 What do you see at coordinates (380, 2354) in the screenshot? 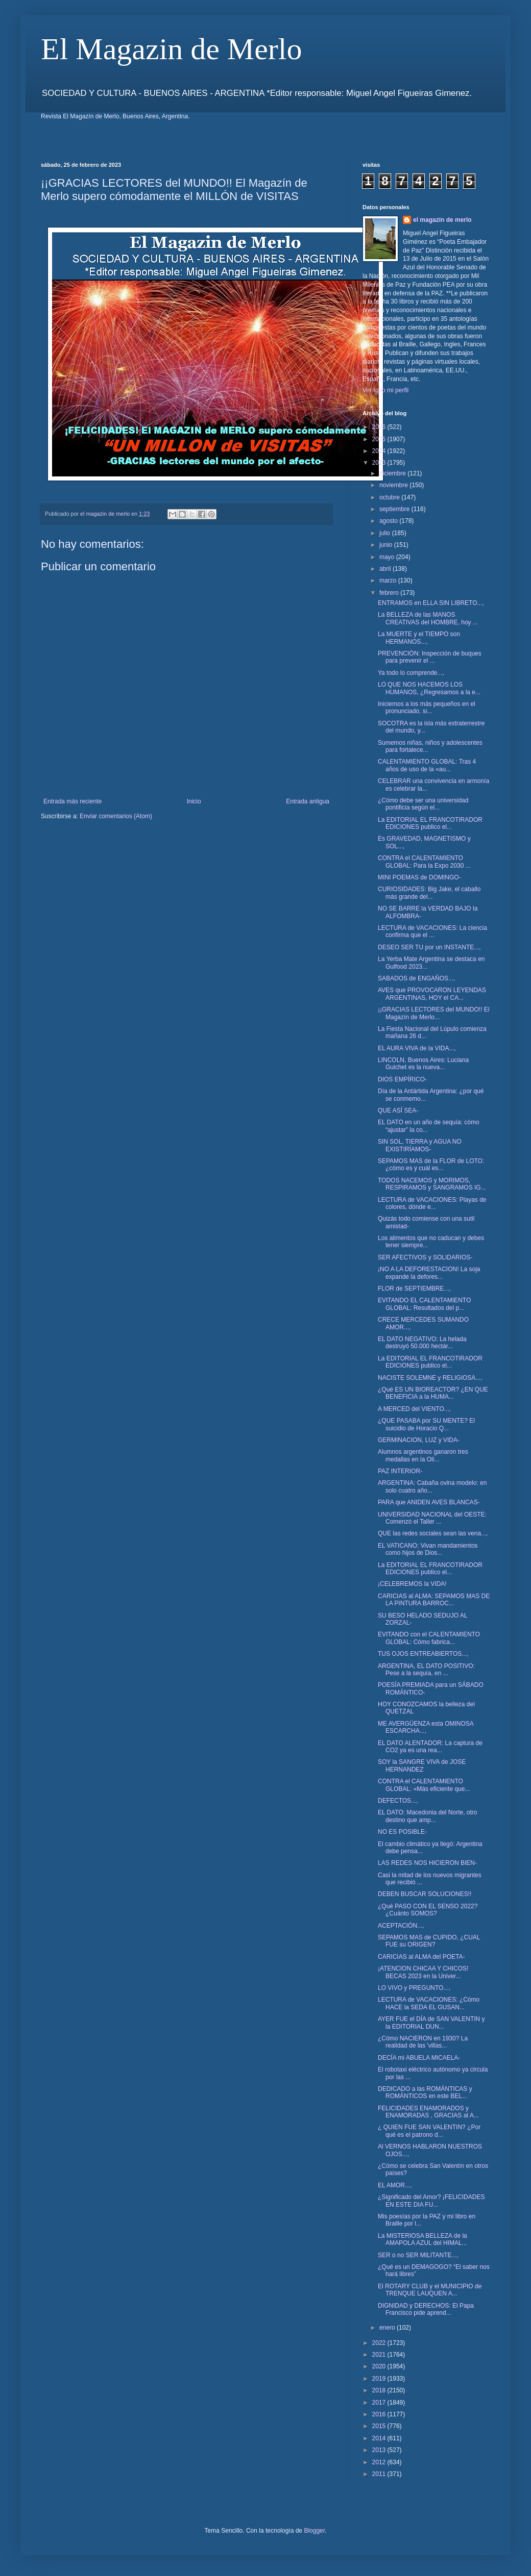
I see `2021` at bounding box center [380, 2354].